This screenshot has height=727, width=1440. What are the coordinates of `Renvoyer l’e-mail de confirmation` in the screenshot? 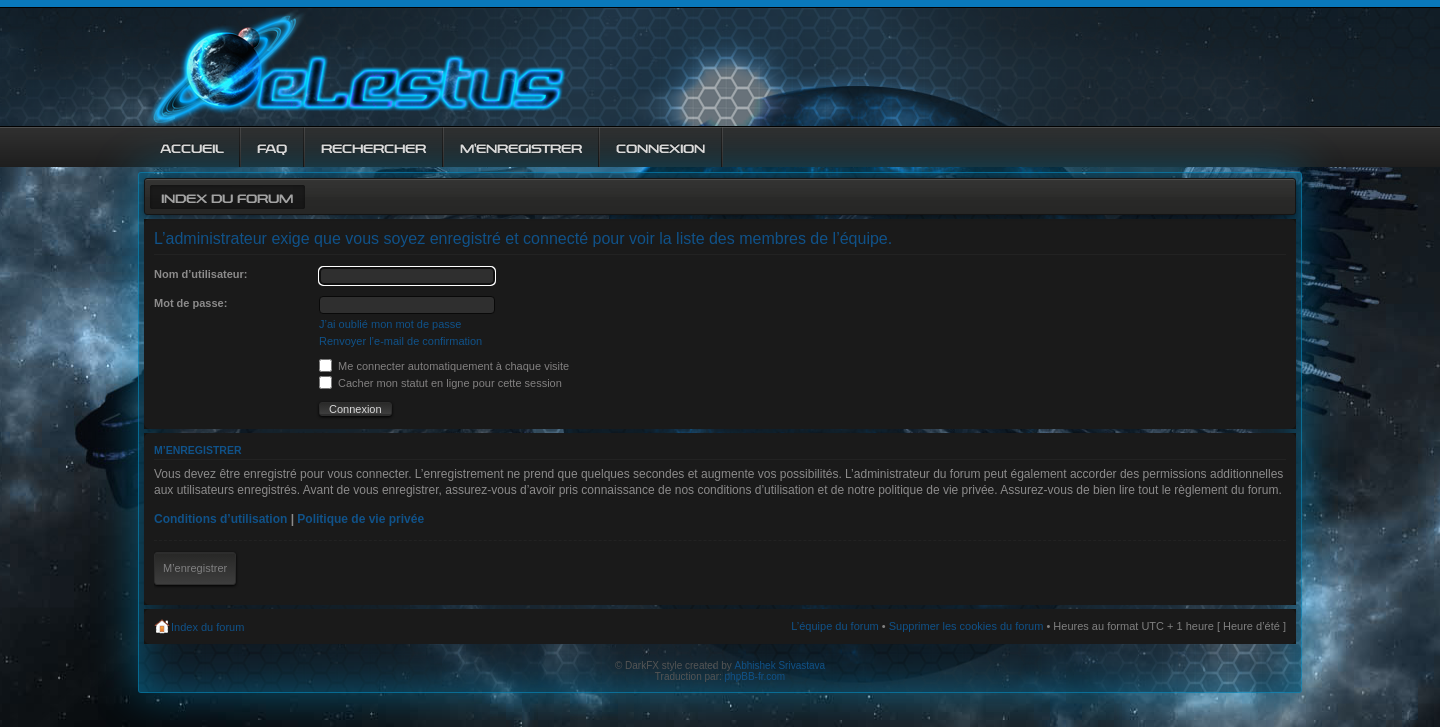 It's located at (400, 341).